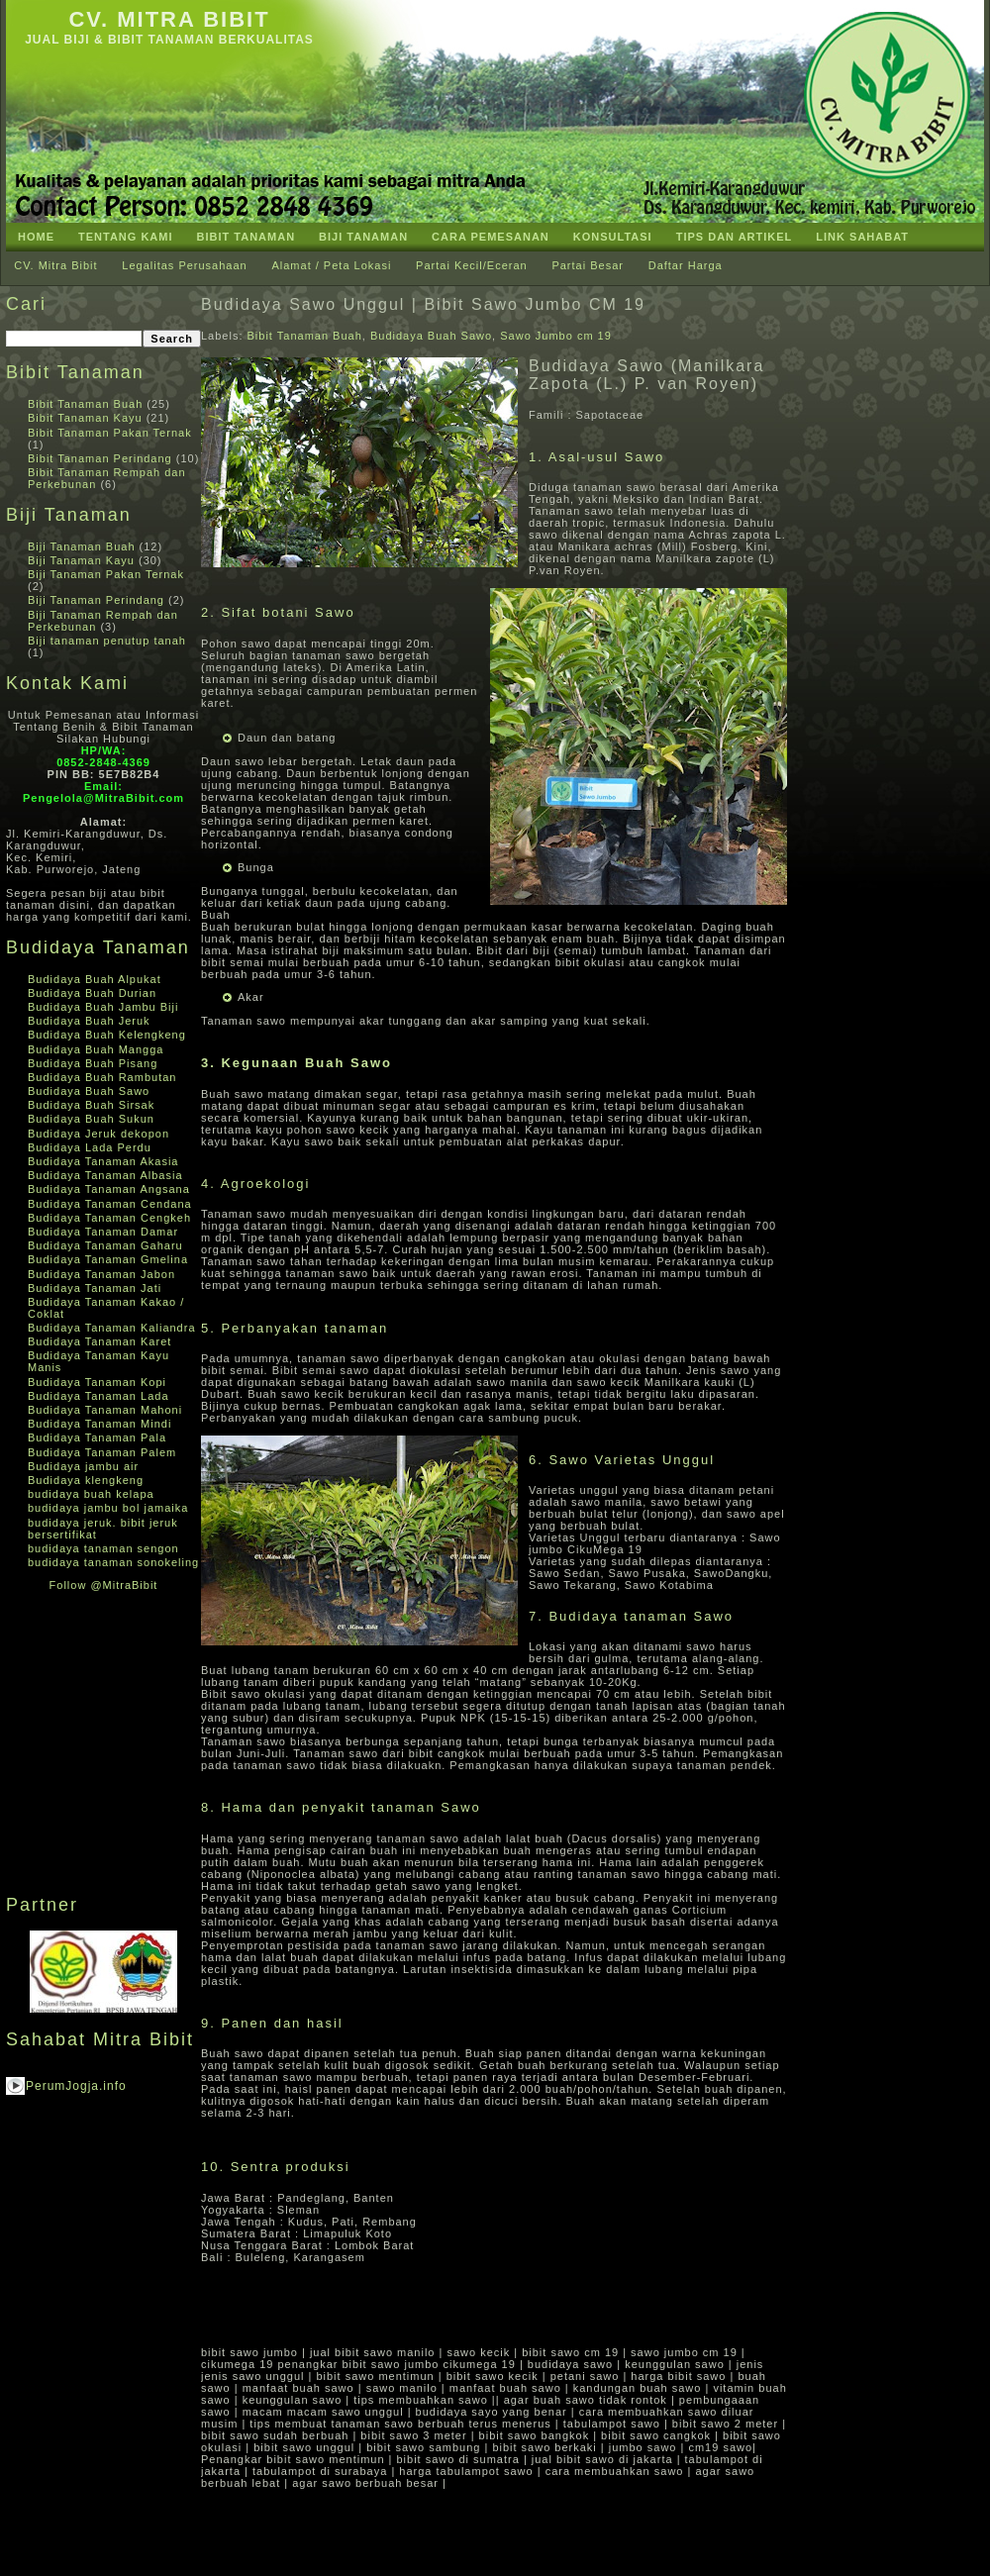 This screenshot has width=990, height=2576. What do you see at coordinates (91, 1119) in the screenshot?
I see `Budidaya Buah Sukun` at bounding box center [91, 1119].